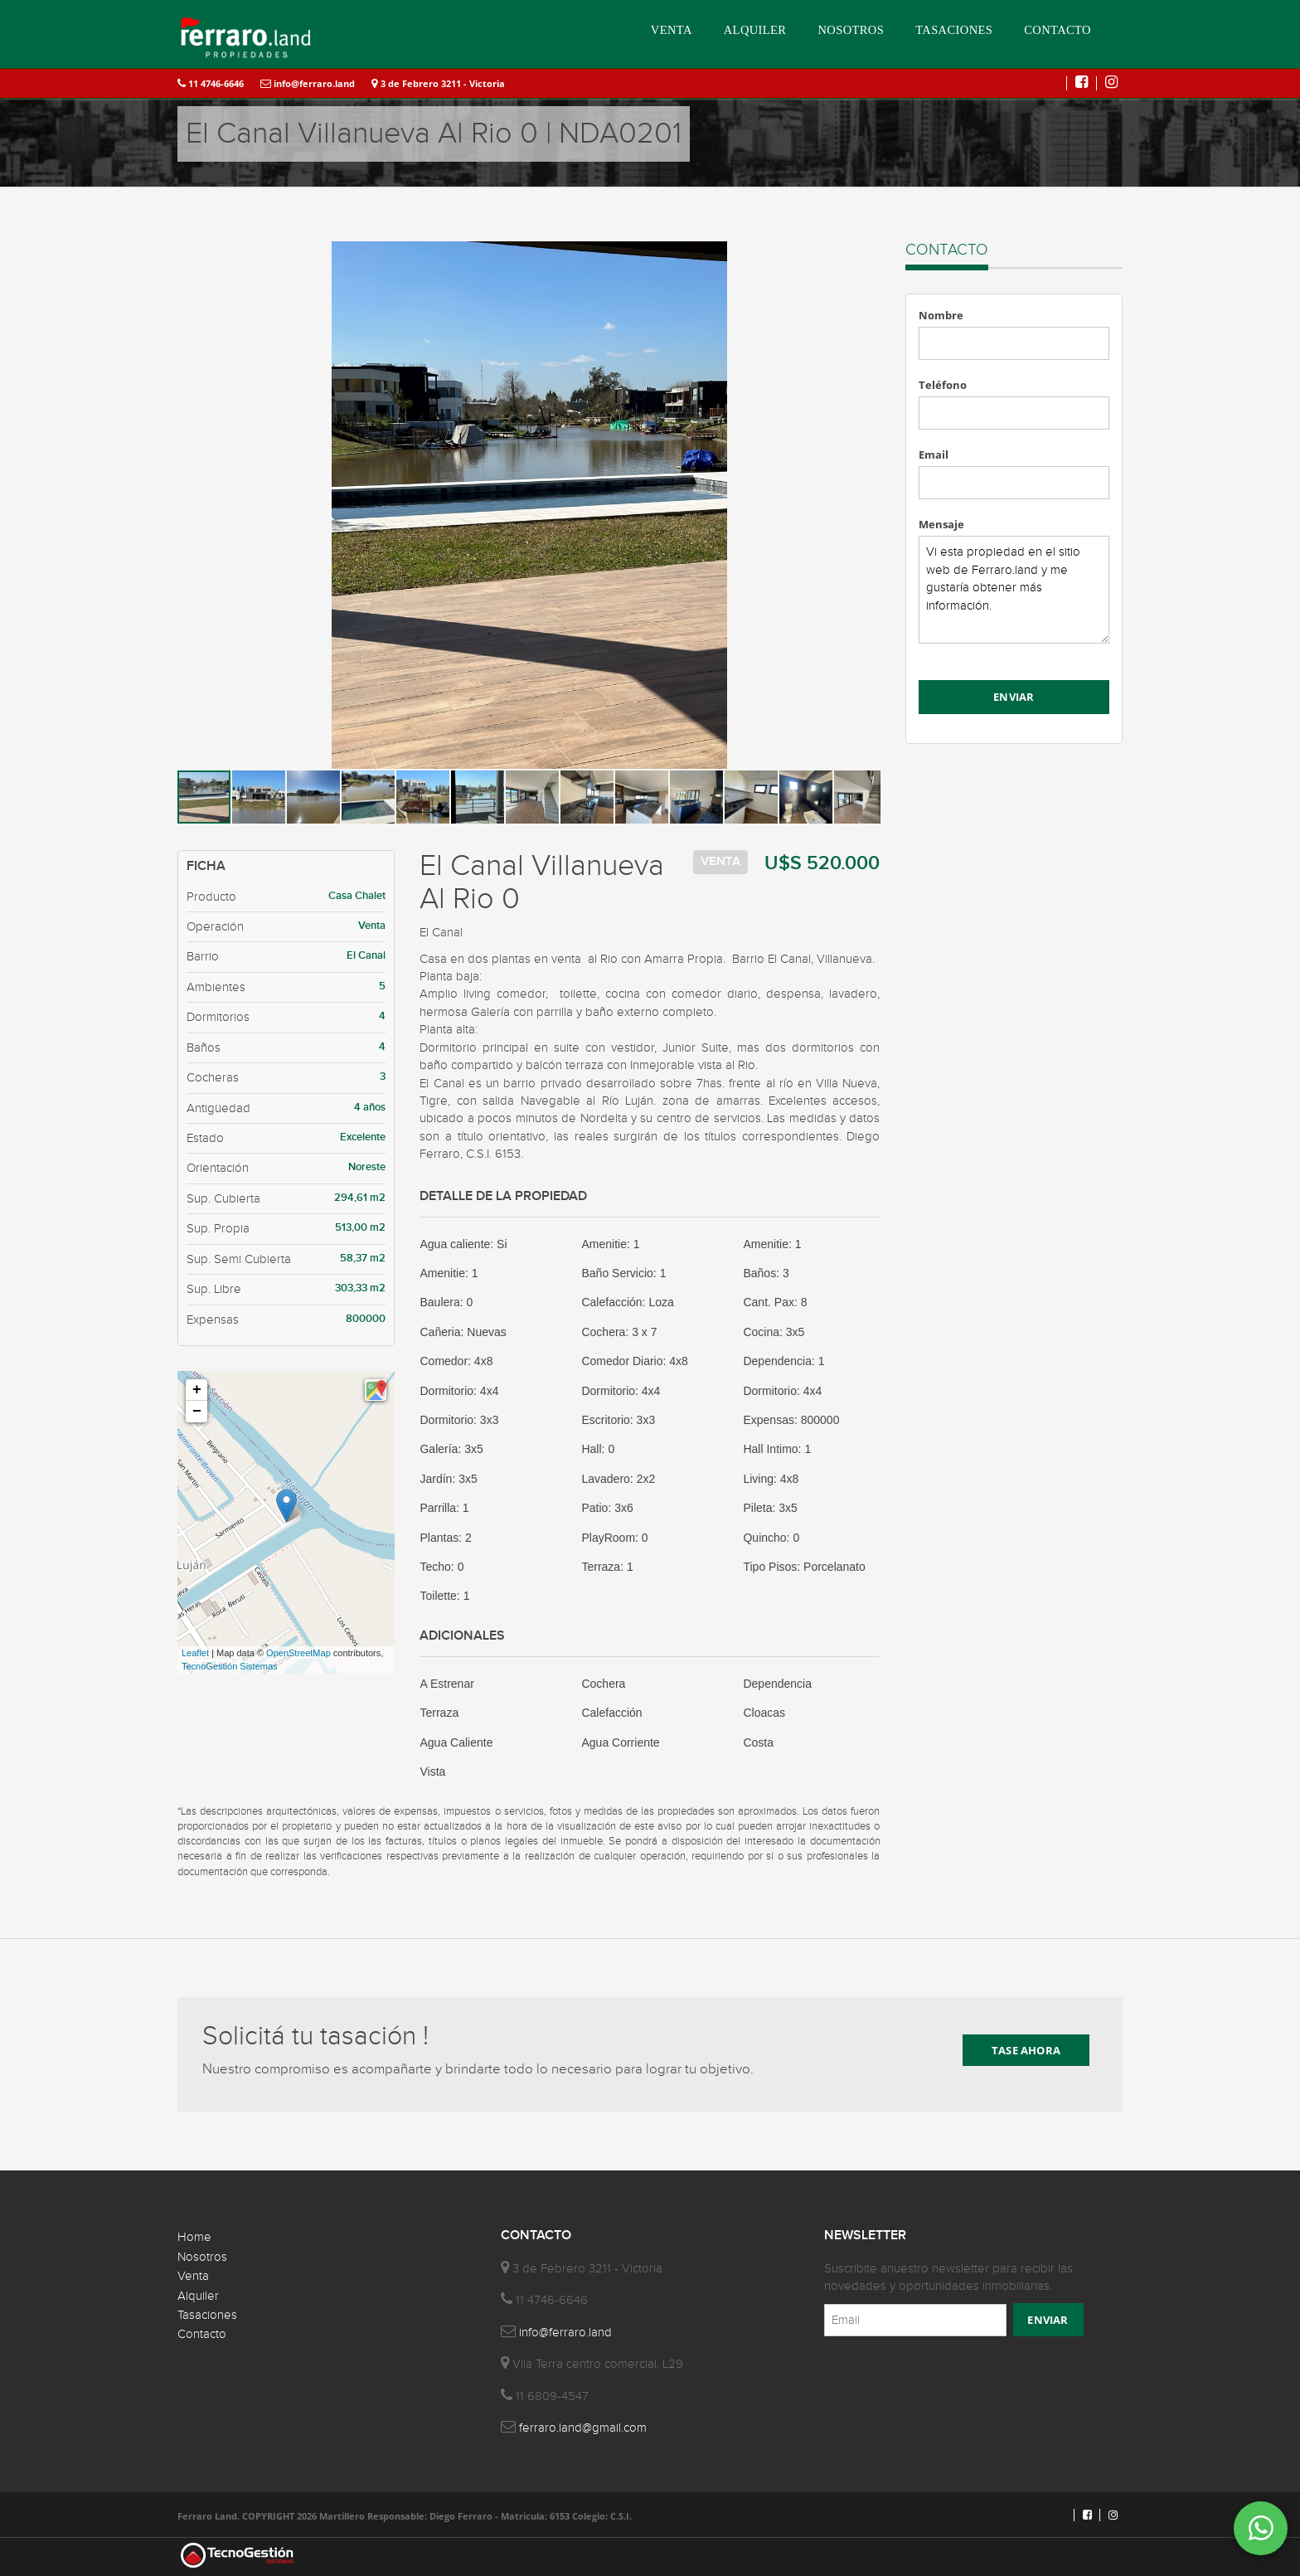 Image resolution: width=1300 pixels, height=2576 pixels. Describe the element at coordinates (196, 1412) in the screenshot. I see `− [button]` at that location.